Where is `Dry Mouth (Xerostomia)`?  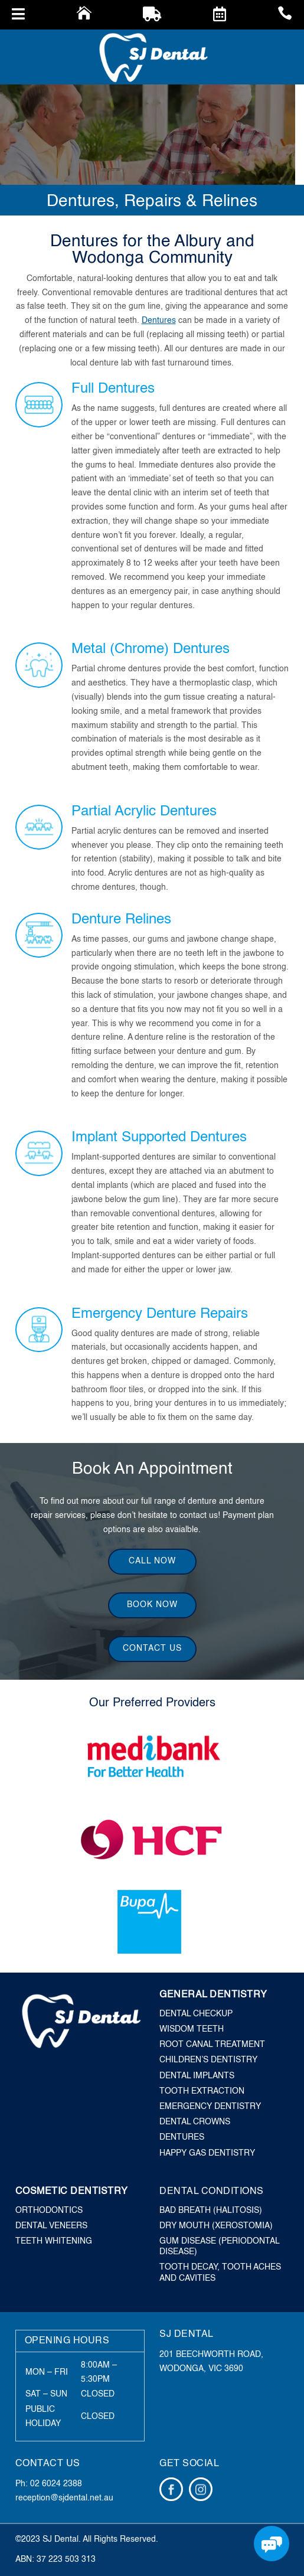
Dry Mouth (Xerostomia) is located at coordinates (216, 2226).